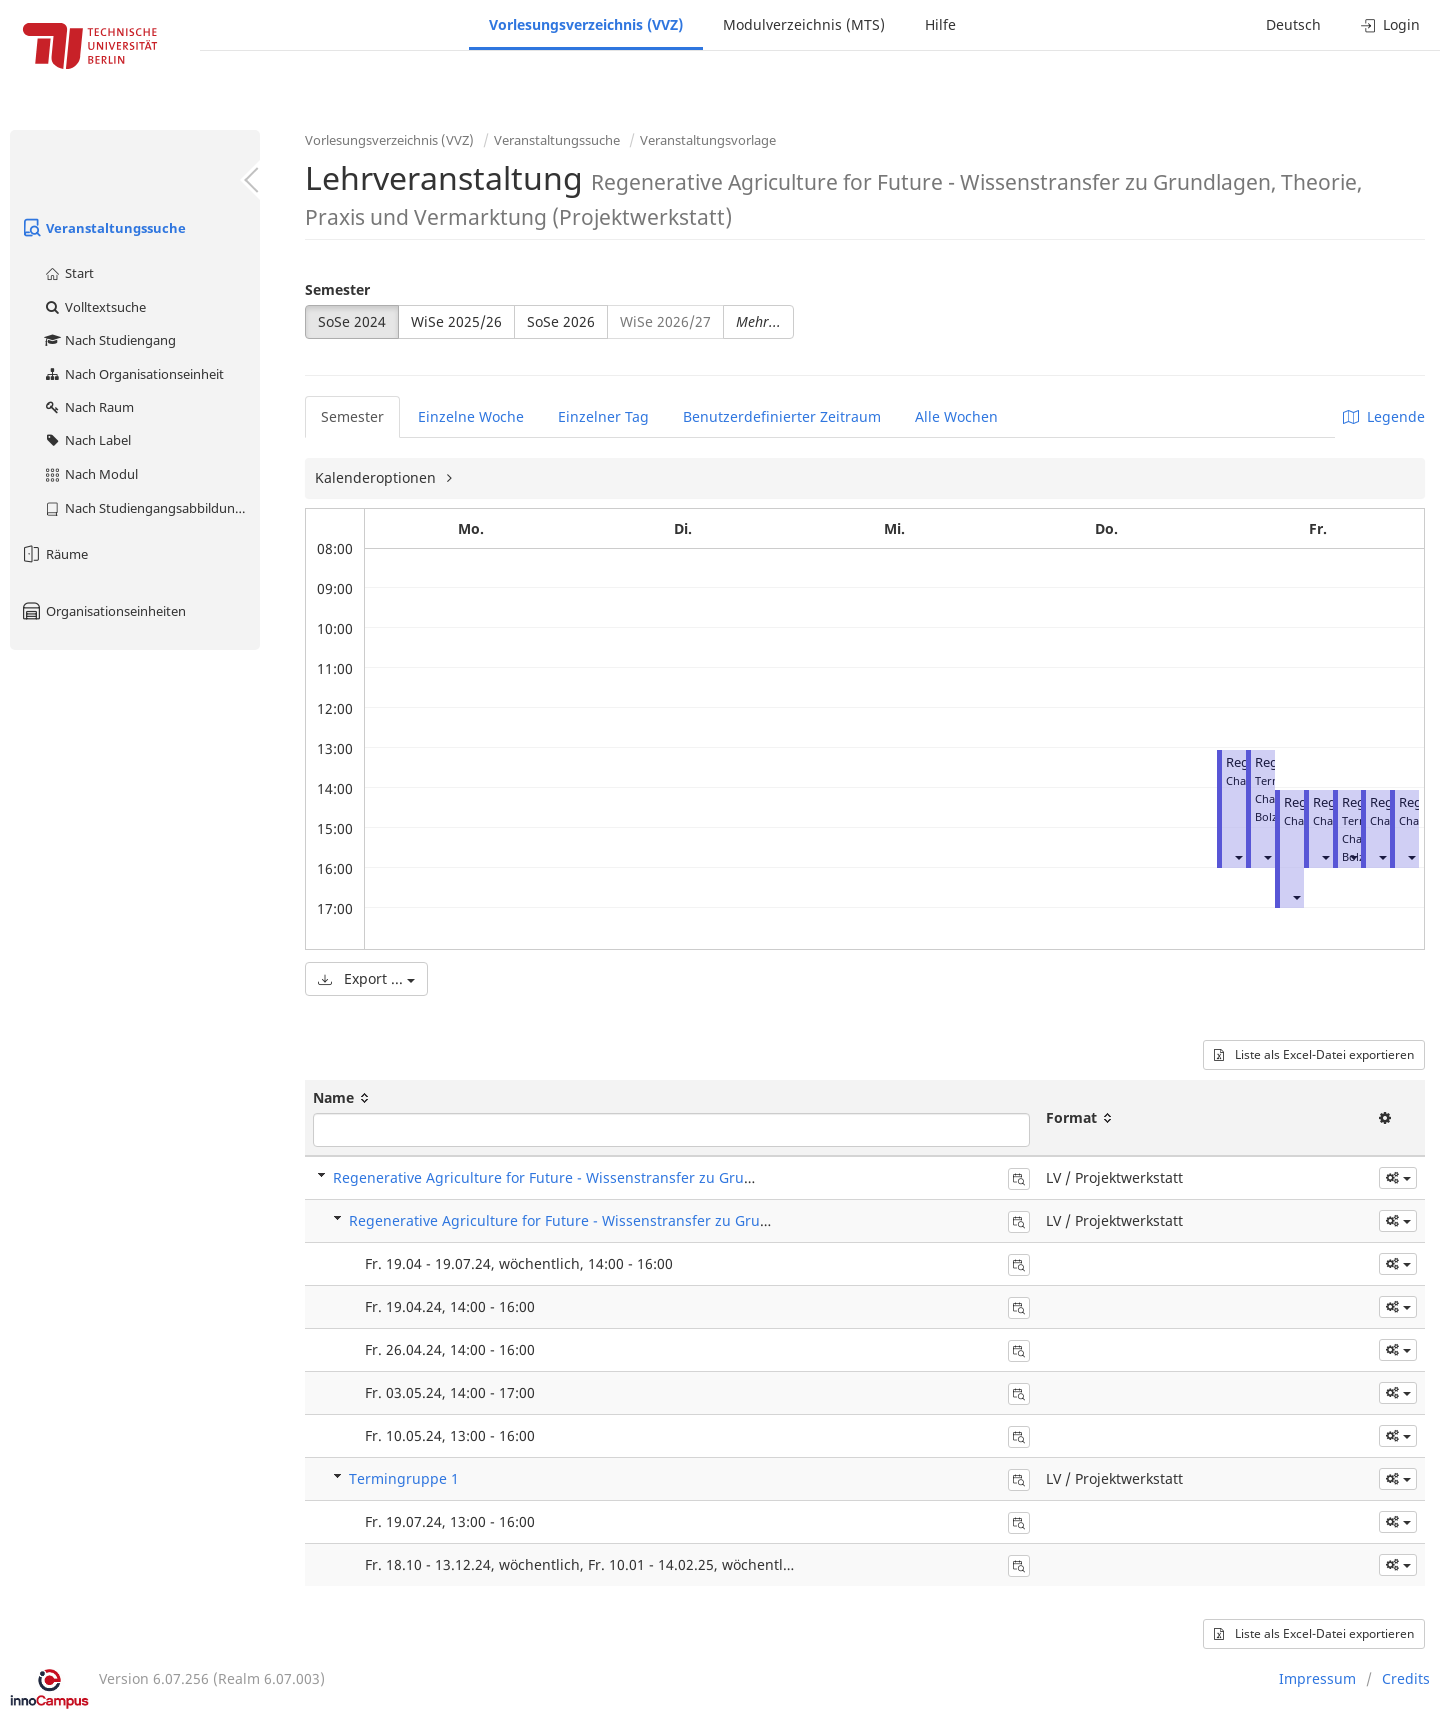 The height and width of the screenshot is (1719, 1440). What do you see at coordinates (456, 321) in the screenshot?
I see `WiSe 2025/26` at bounding box center [456, 321].